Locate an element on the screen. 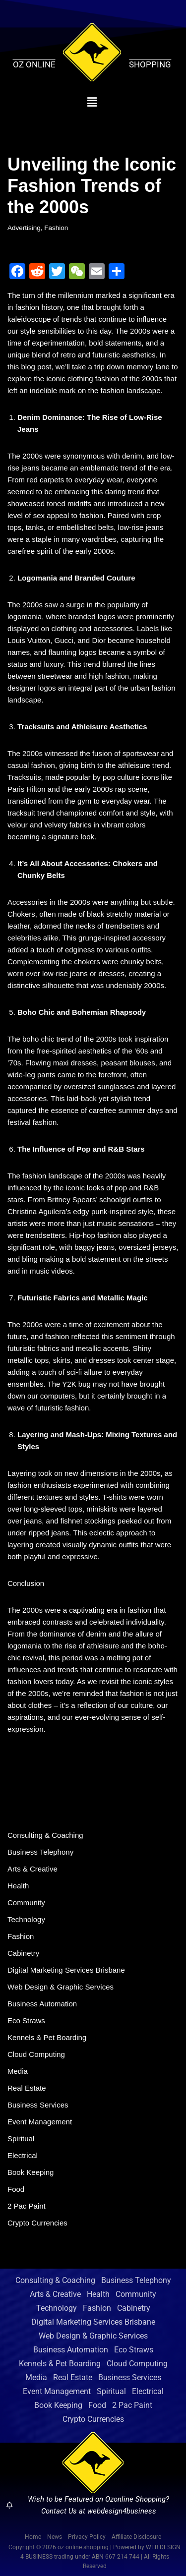  Event Management is located at coordinates (39, 2121).